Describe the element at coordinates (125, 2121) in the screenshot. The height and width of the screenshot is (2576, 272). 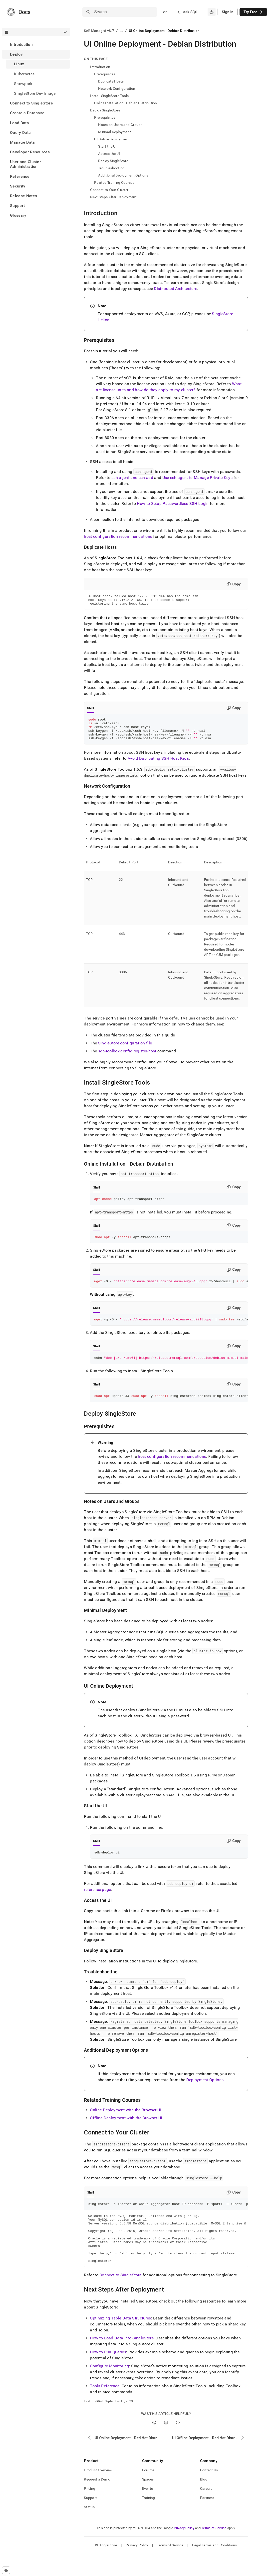
I see `Online Deployment with the Browser UI` at that location.